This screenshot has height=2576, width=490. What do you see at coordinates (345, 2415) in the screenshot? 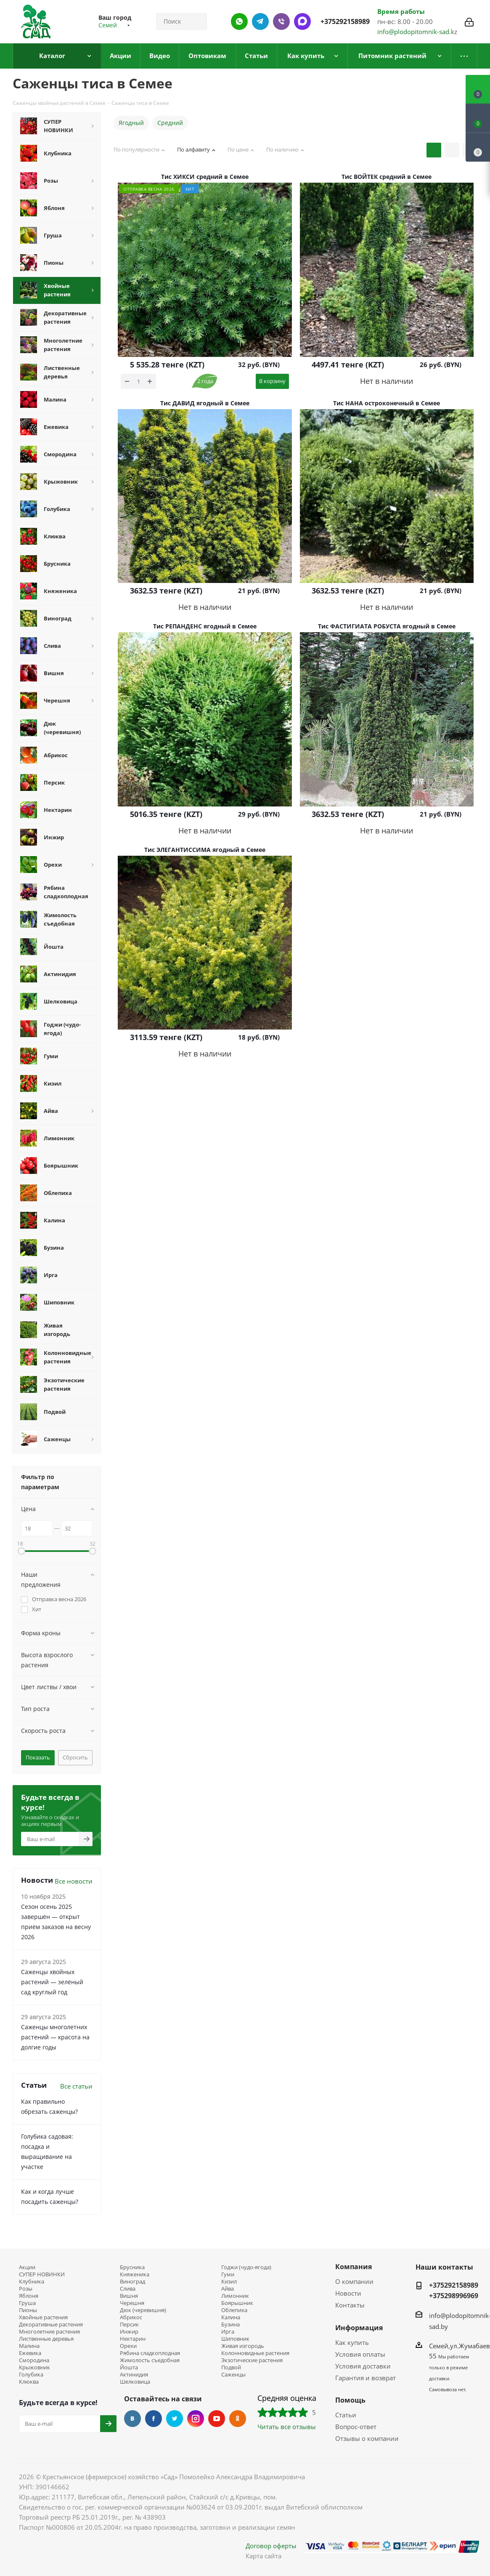
I see `Статьи` at bounding box center [345, 2415].